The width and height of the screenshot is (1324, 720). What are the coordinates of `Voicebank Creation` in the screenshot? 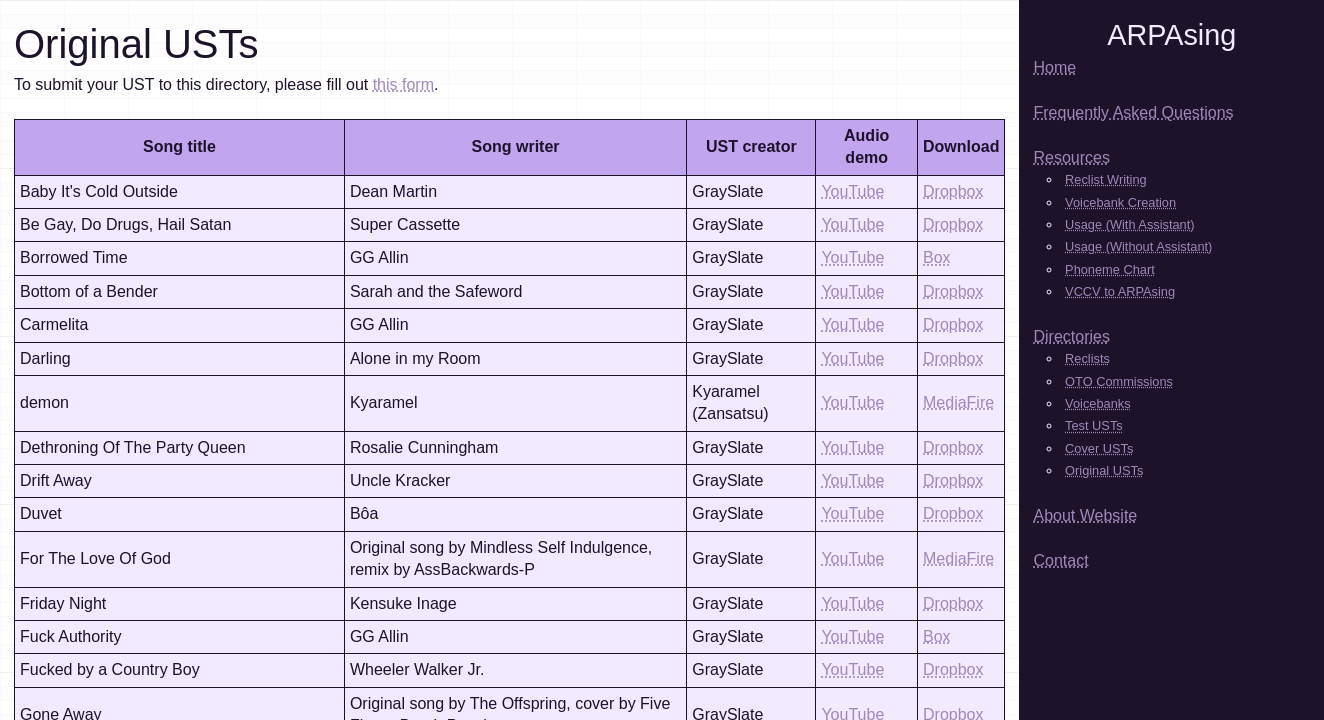 It's located at (1120, 202).